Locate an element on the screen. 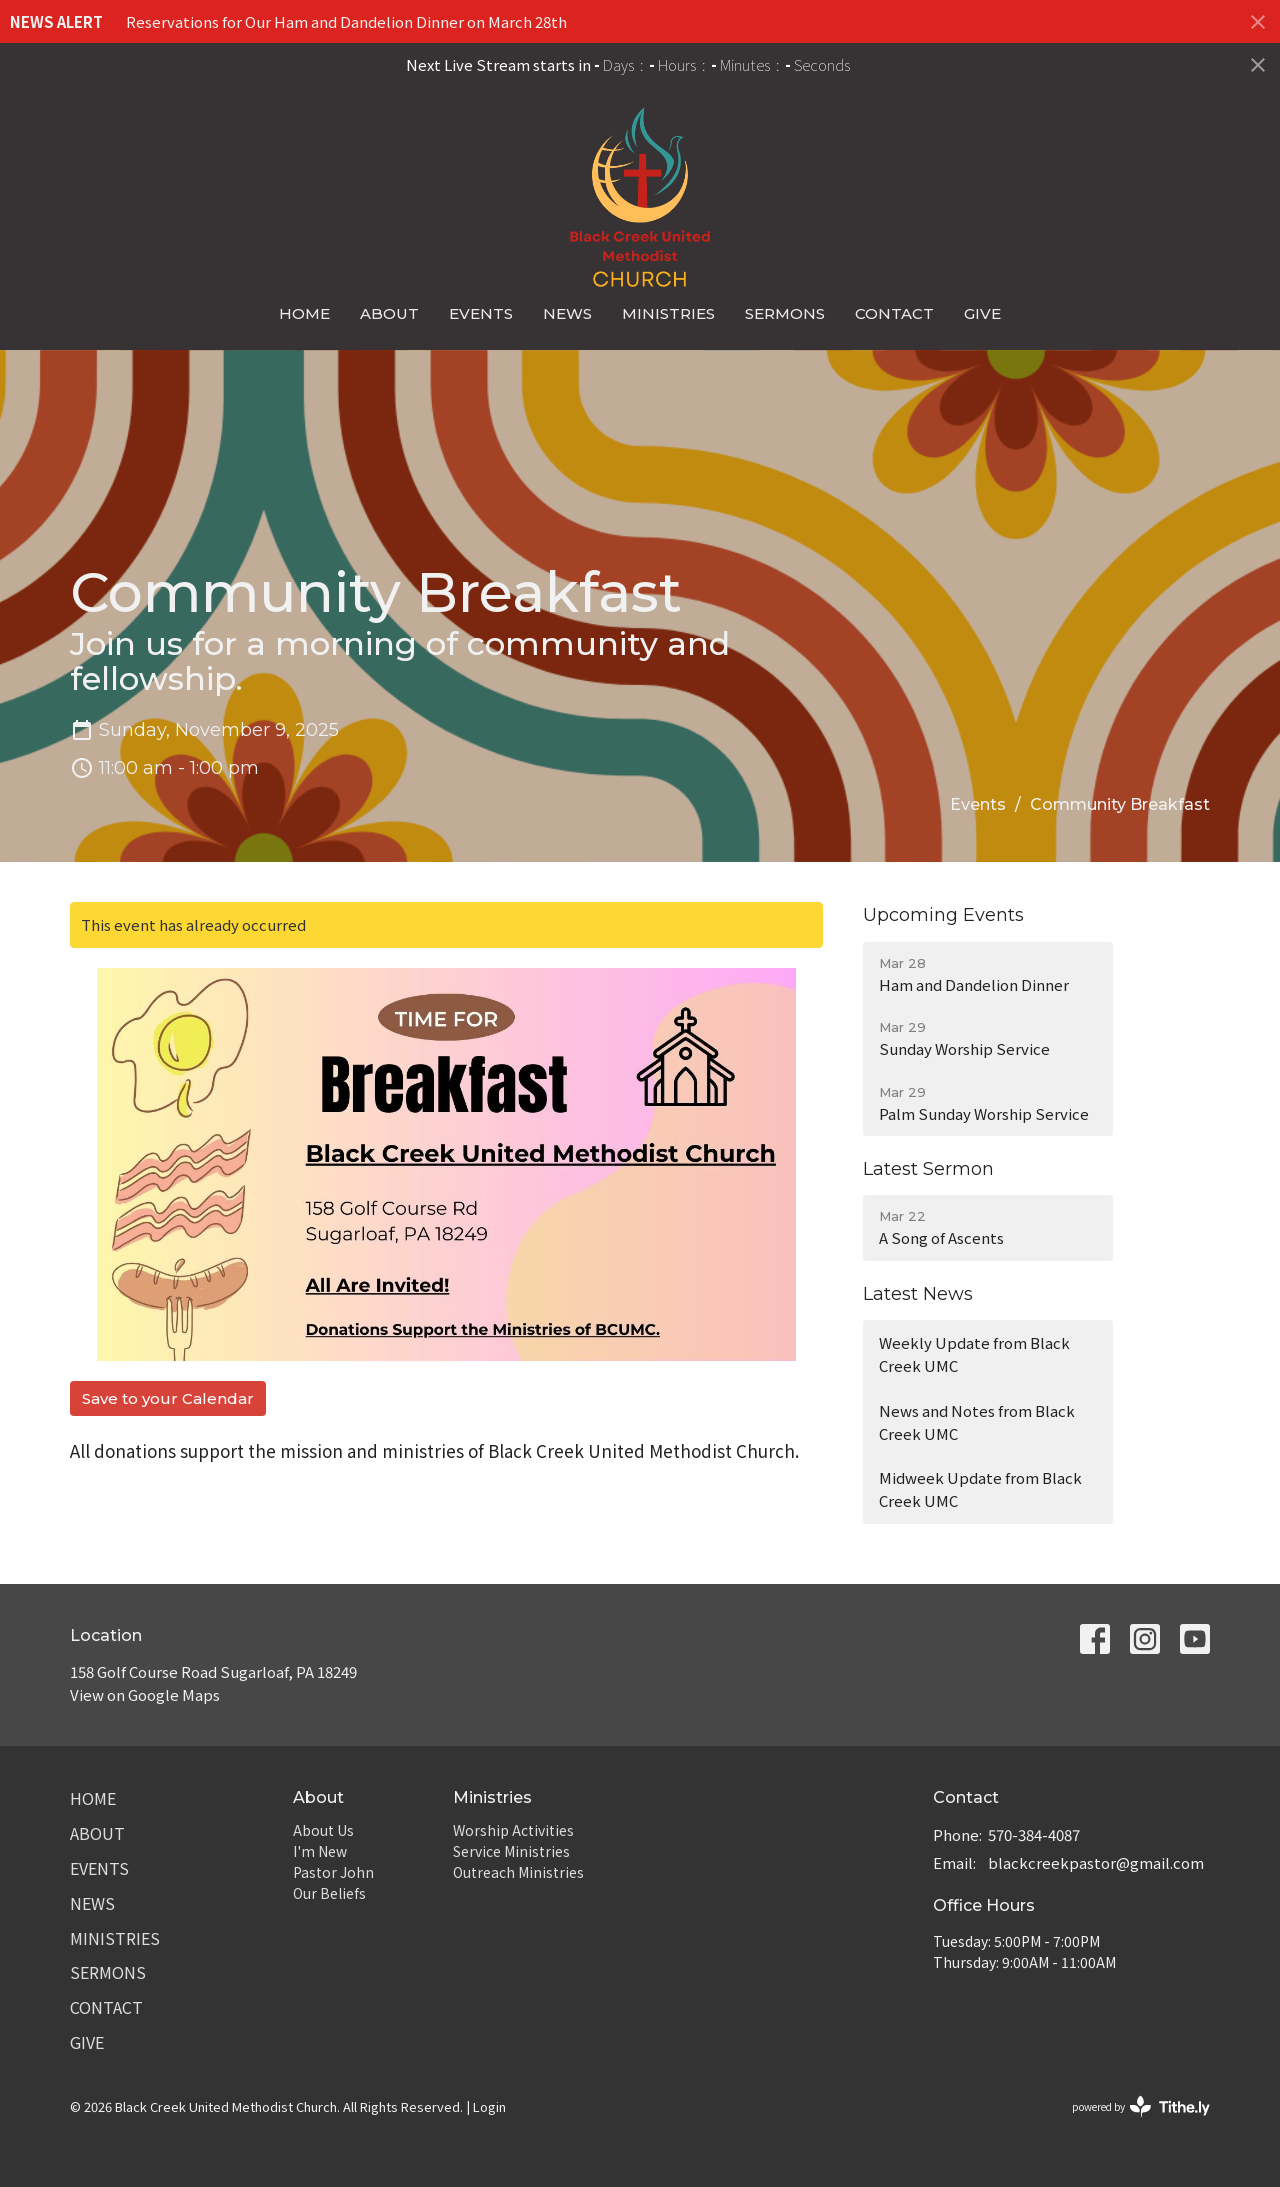 Image resolution: width=1280 pixels, height=2187 pixels. Contact is located at coordinates (894, 313).